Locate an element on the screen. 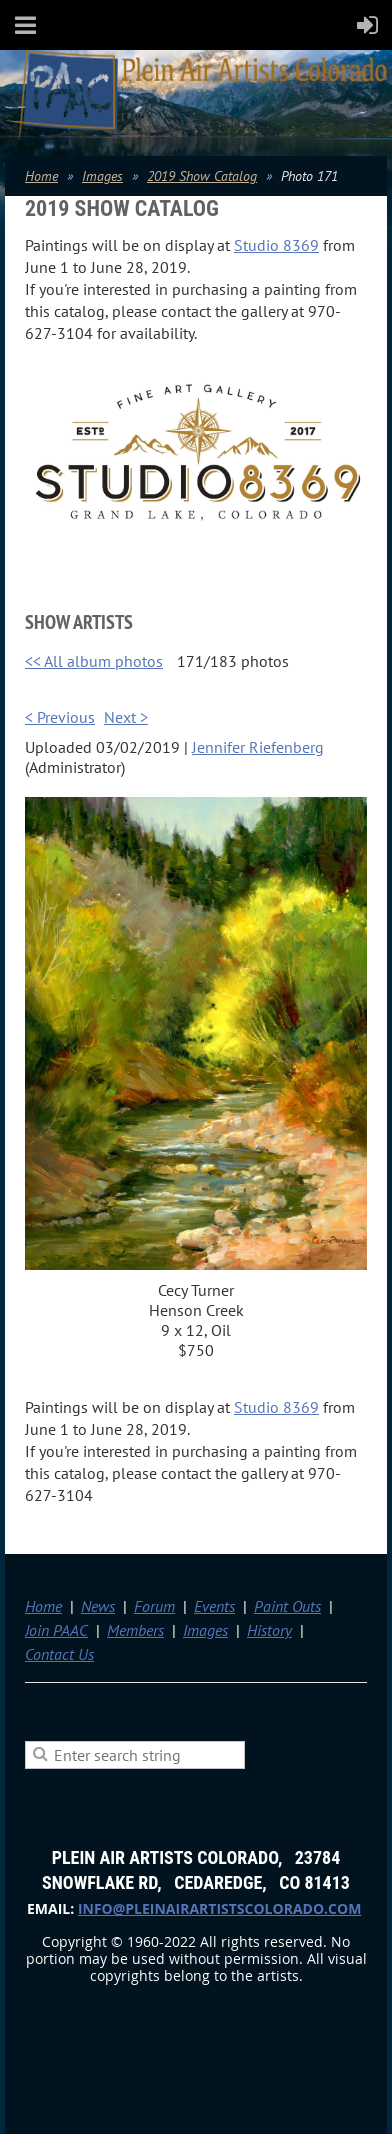  Members is located at coordinates (135, 1630).